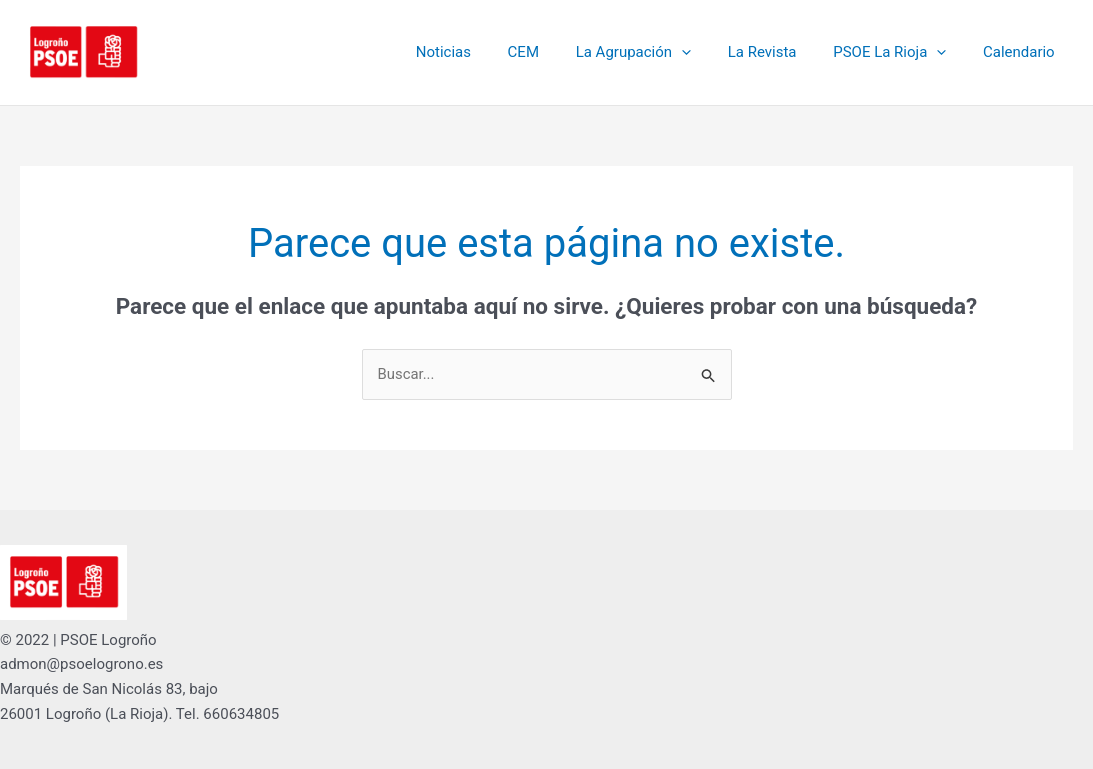 The image size is (1093, 769). Describe the element at coordinates (899, 52) in the screenshot. I see `PSOE La Rioja` at that location.